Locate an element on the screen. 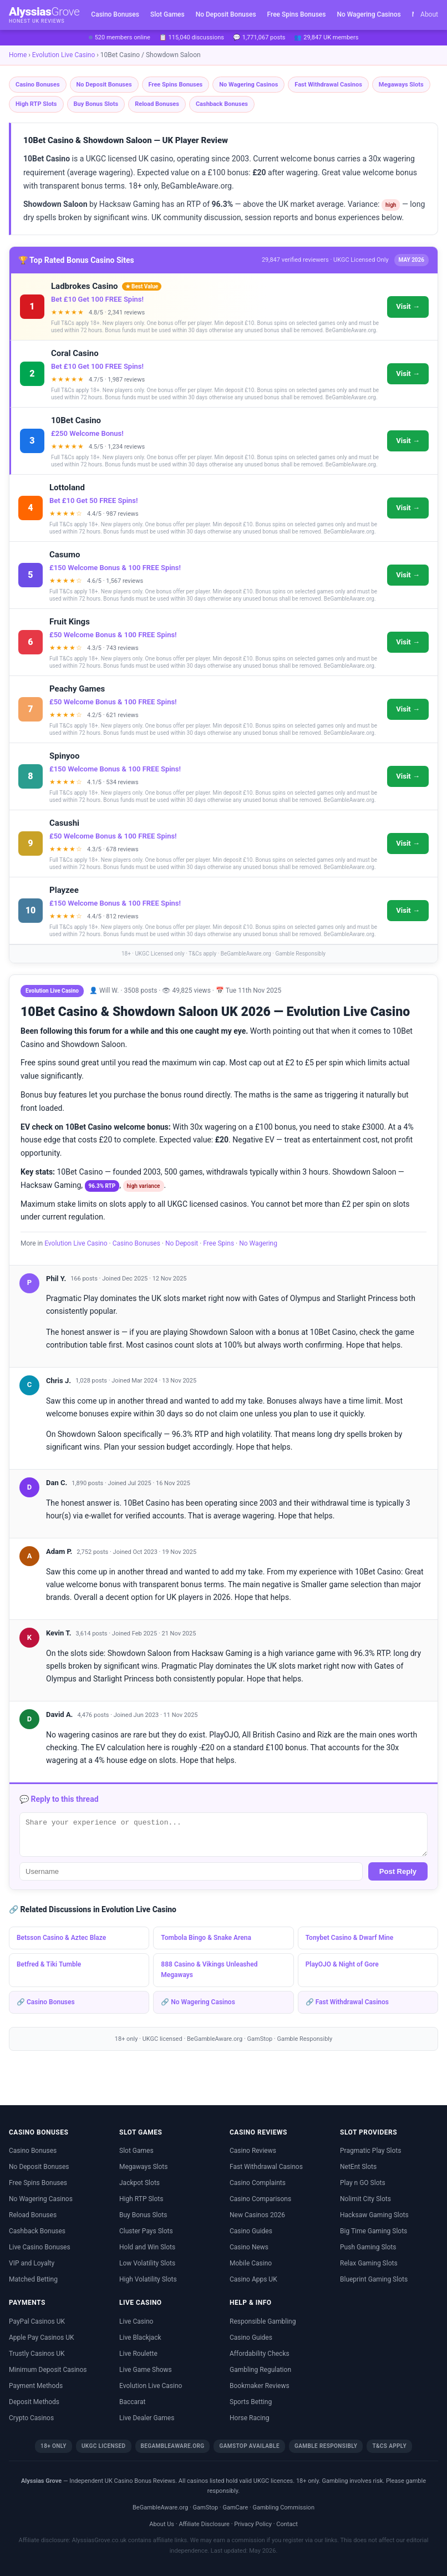  Casino Guides is located at coordinates (251, 2231).